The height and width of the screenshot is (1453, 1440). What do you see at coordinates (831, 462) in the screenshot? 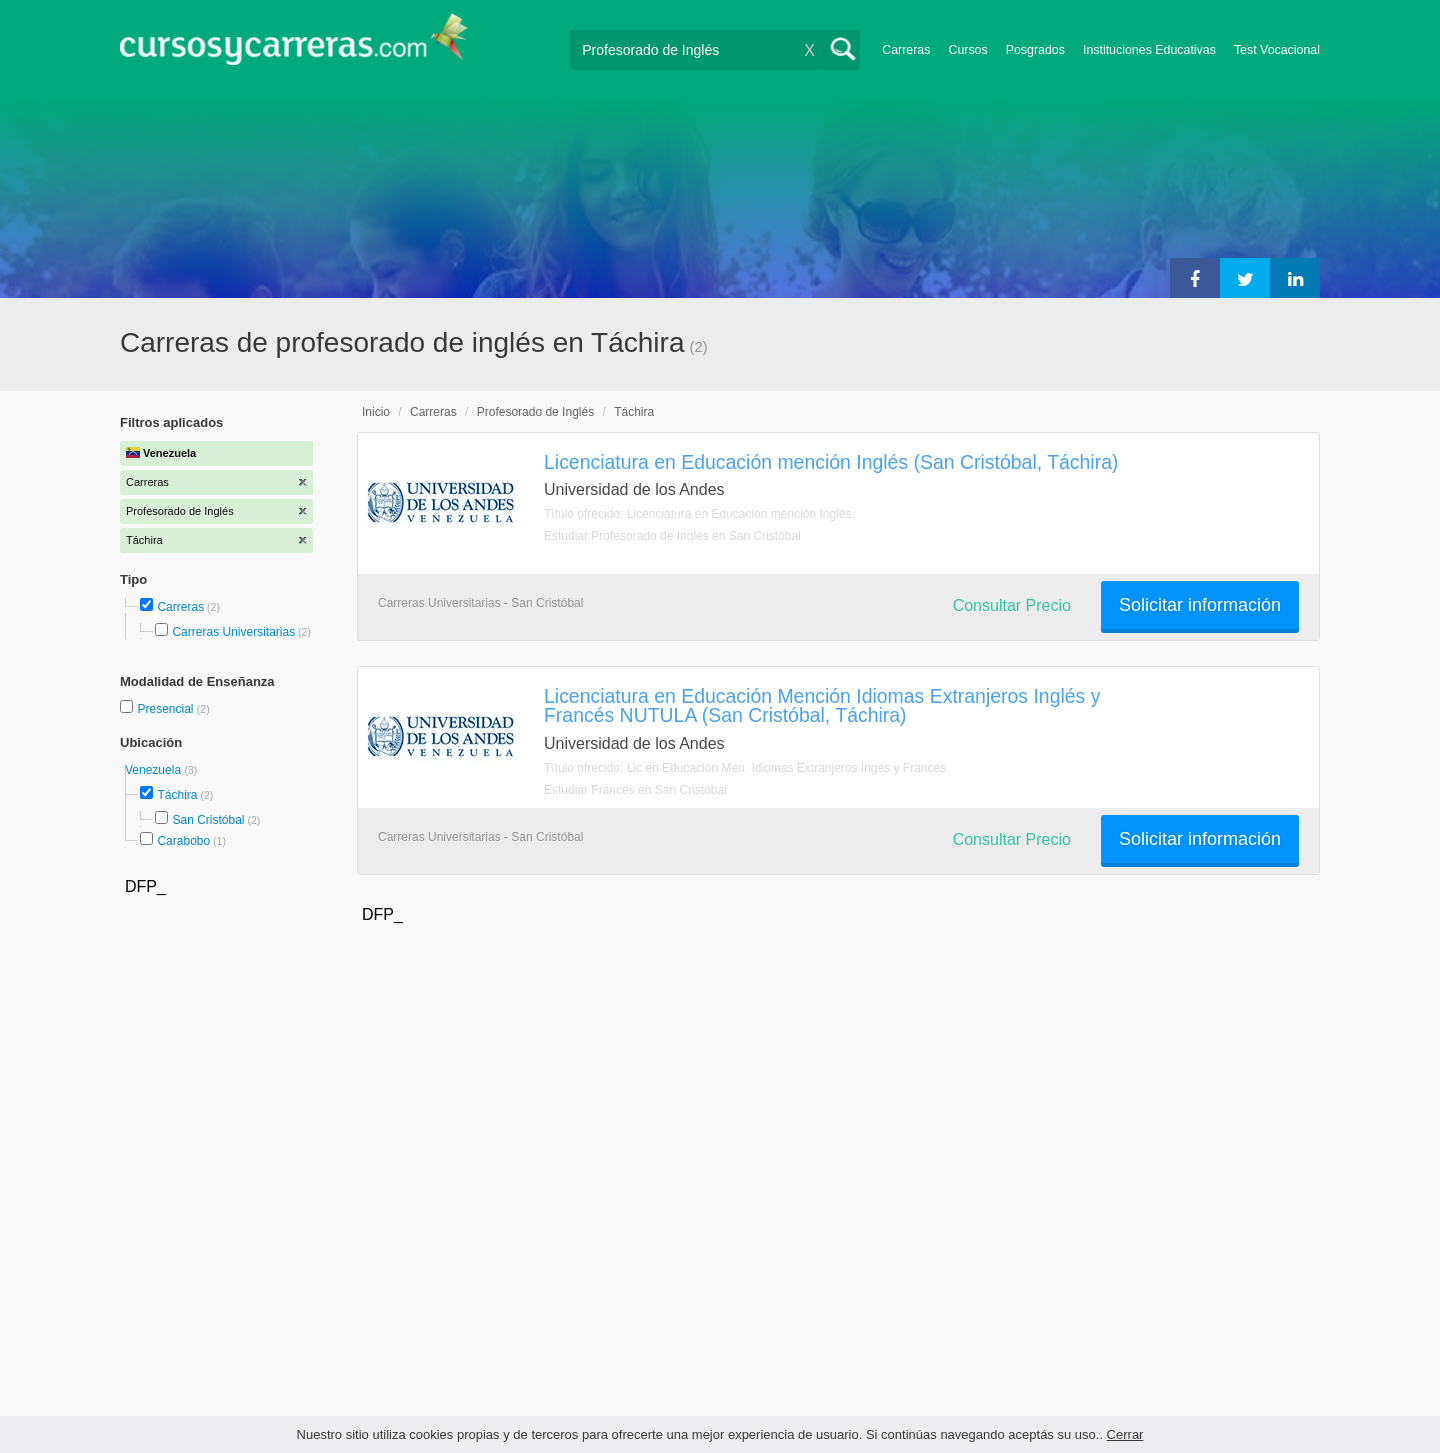
I see `Licenciatura en Educación mención Inglés (San Cristóbal, Táchira)` at bounding box center [831, 462].